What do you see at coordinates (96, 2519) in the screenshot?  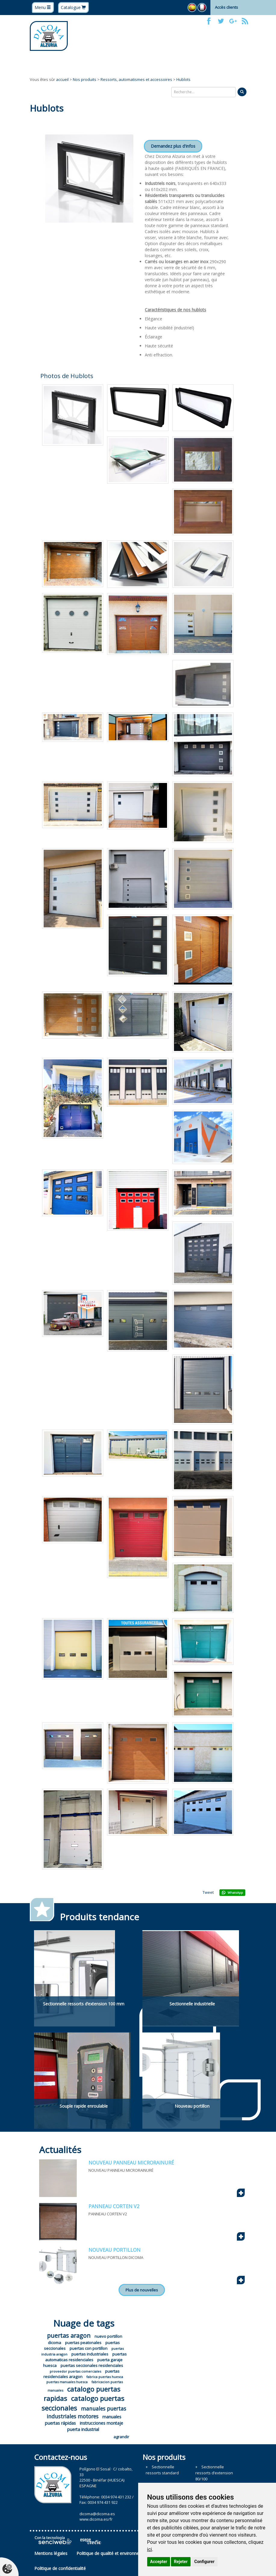 I see `www.dicoma.es/fr` at bounding box center [96, 2519].